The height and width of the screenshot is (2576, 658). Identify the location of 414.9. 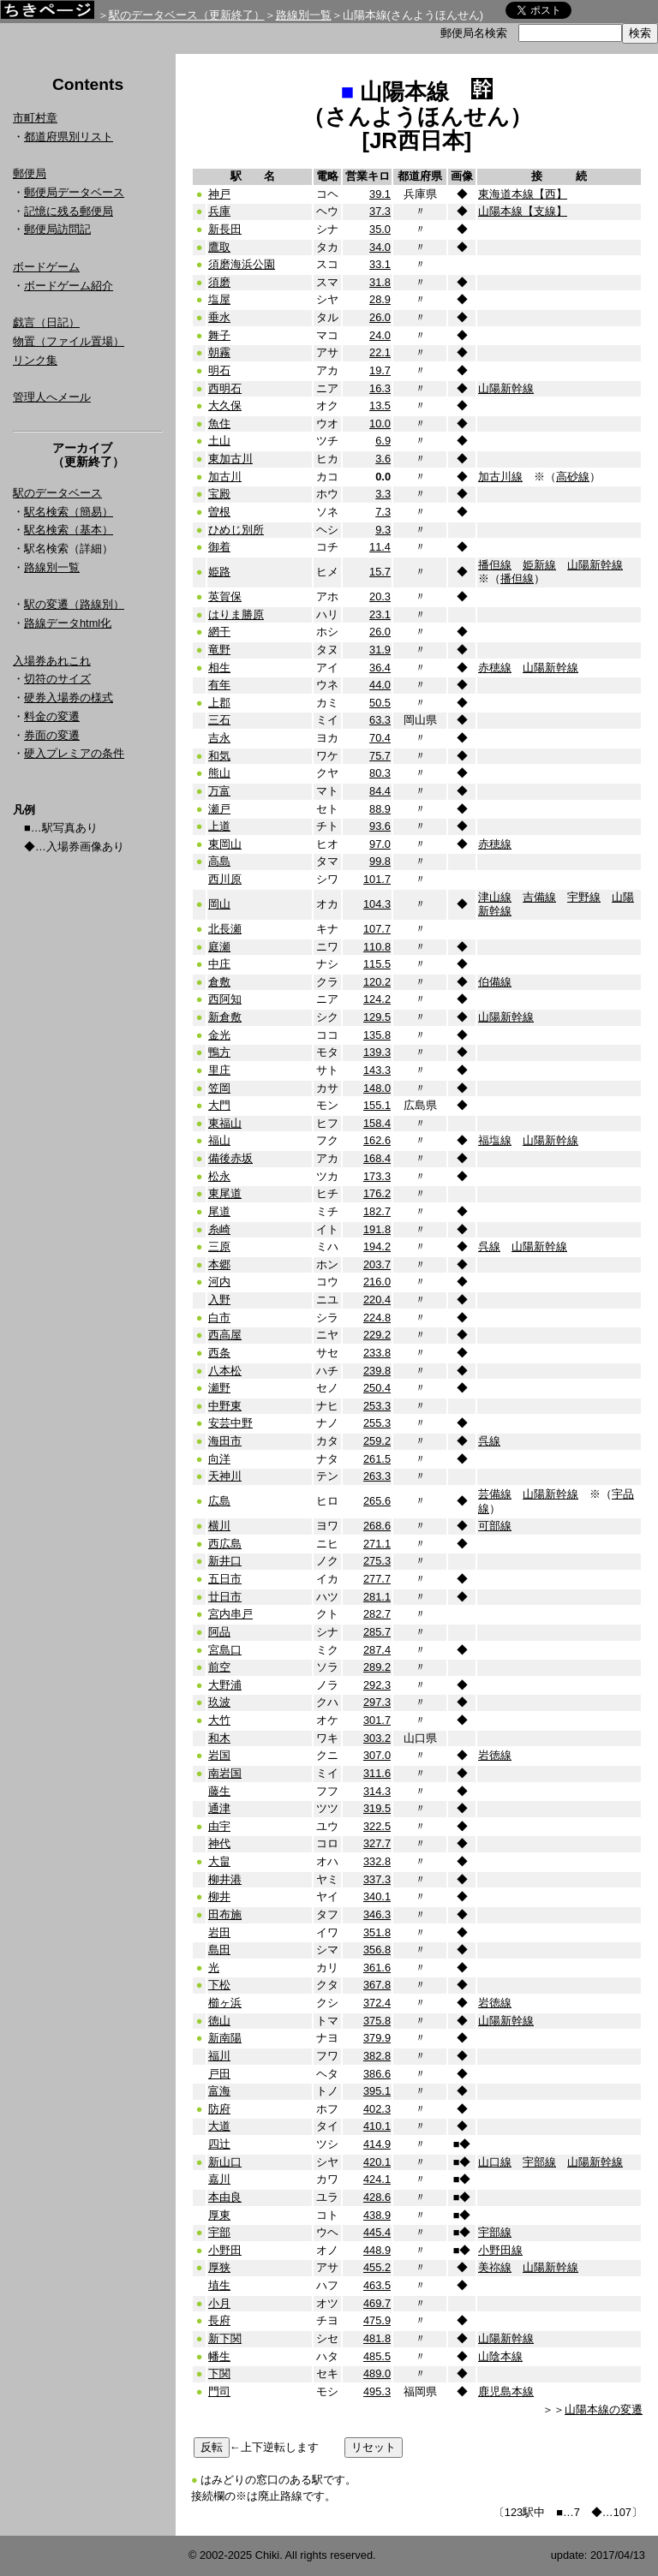
(377, 2144).